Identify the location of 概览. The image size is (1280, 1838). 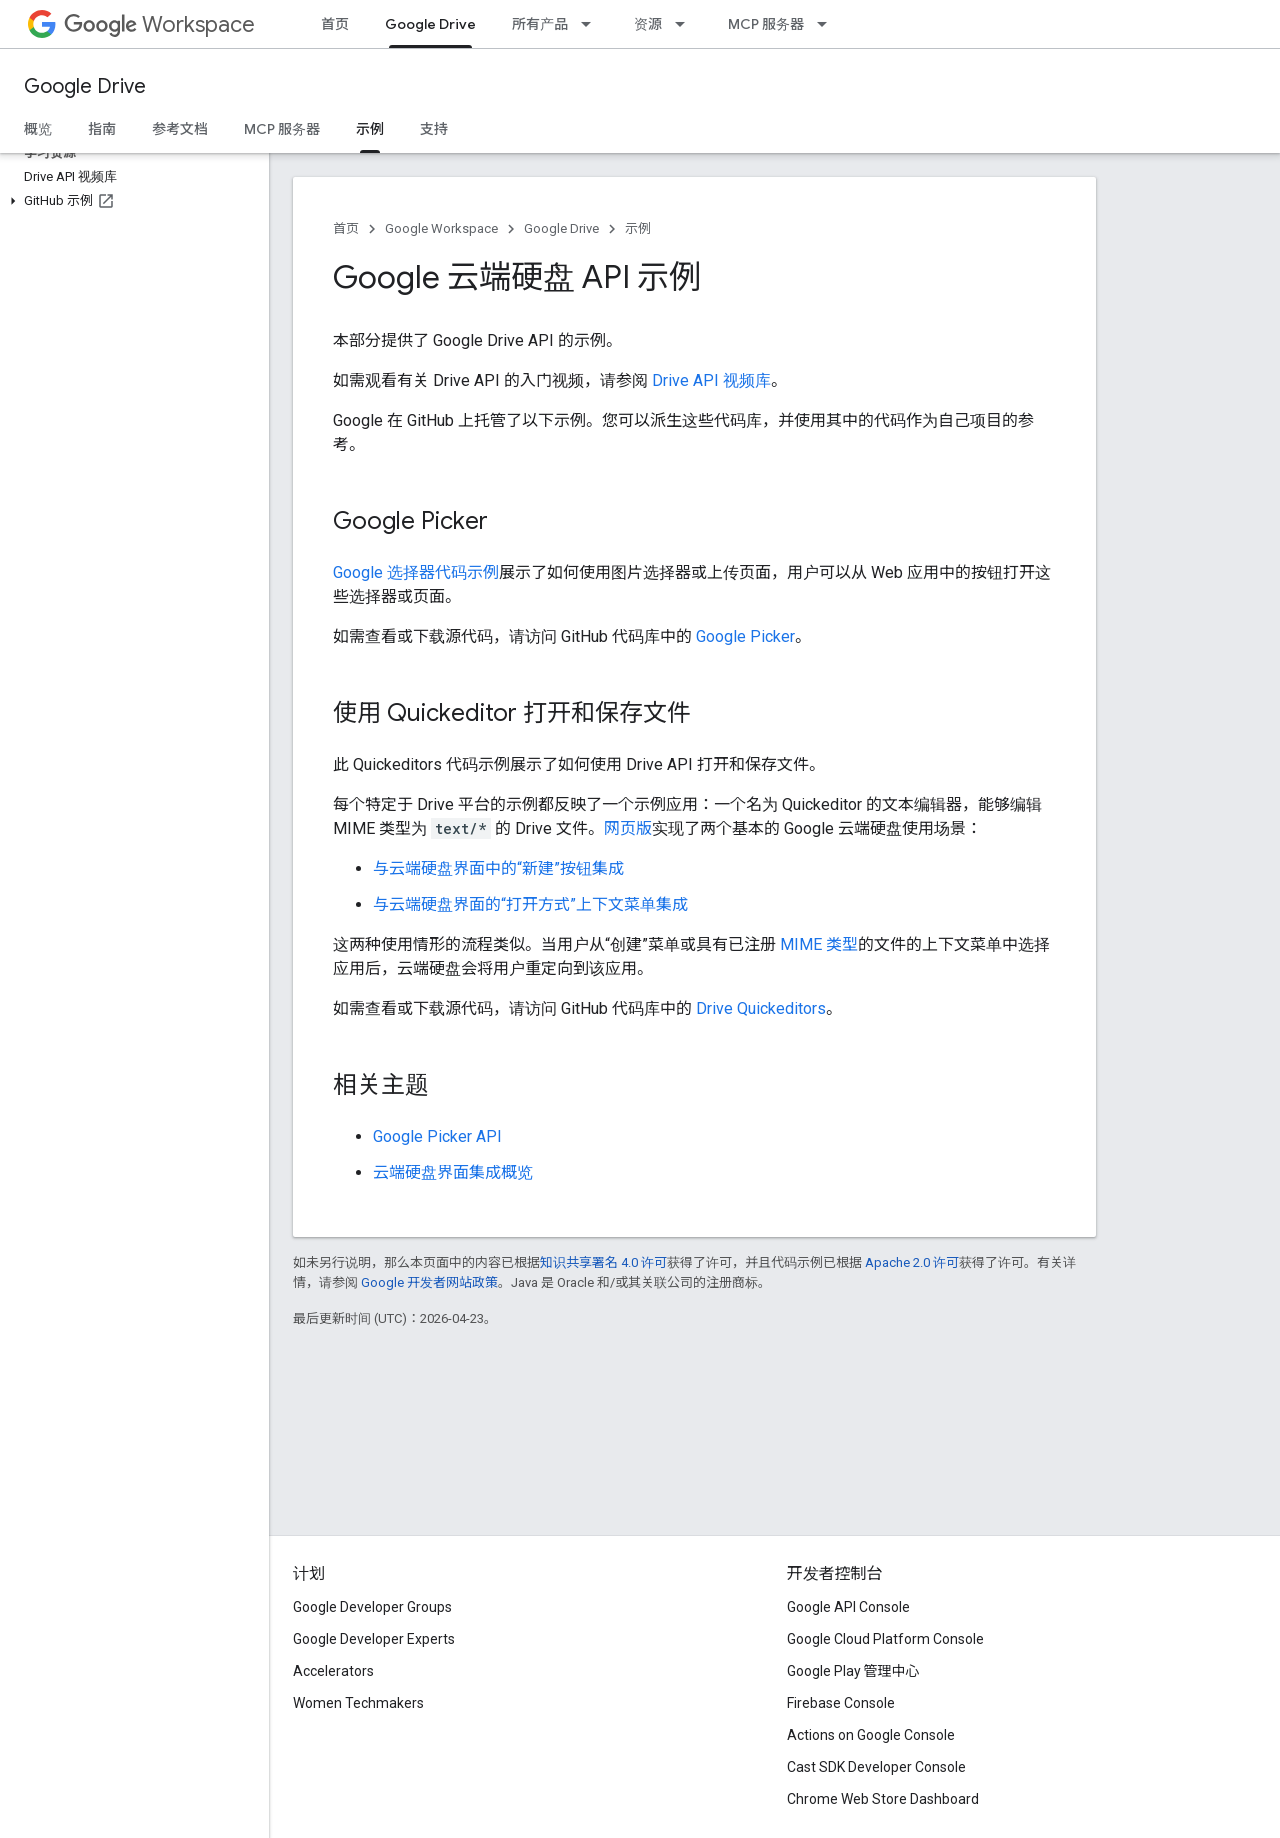
(38, 129).